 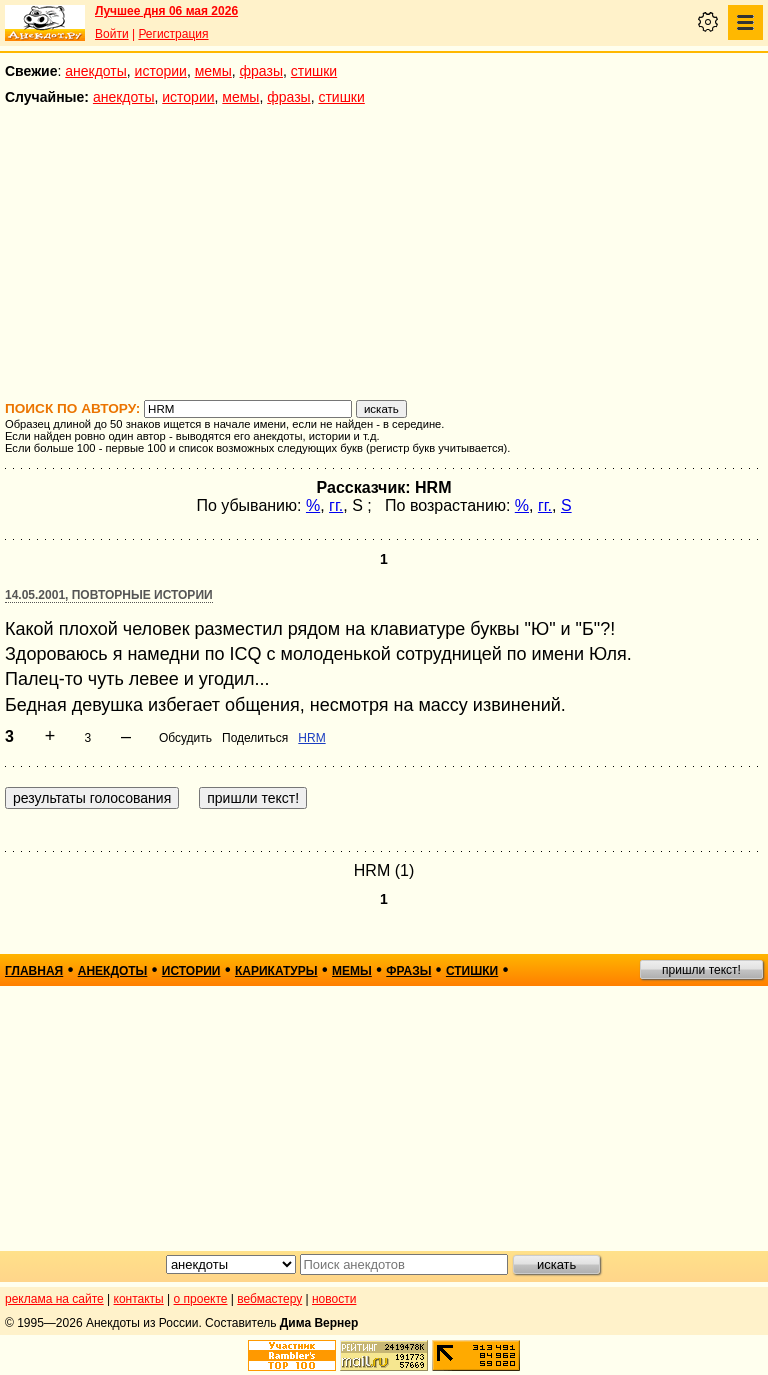 What do you see at coordinates (112, 34) in the screenshot?
I see `Войти` at bounding box center [112, 34].